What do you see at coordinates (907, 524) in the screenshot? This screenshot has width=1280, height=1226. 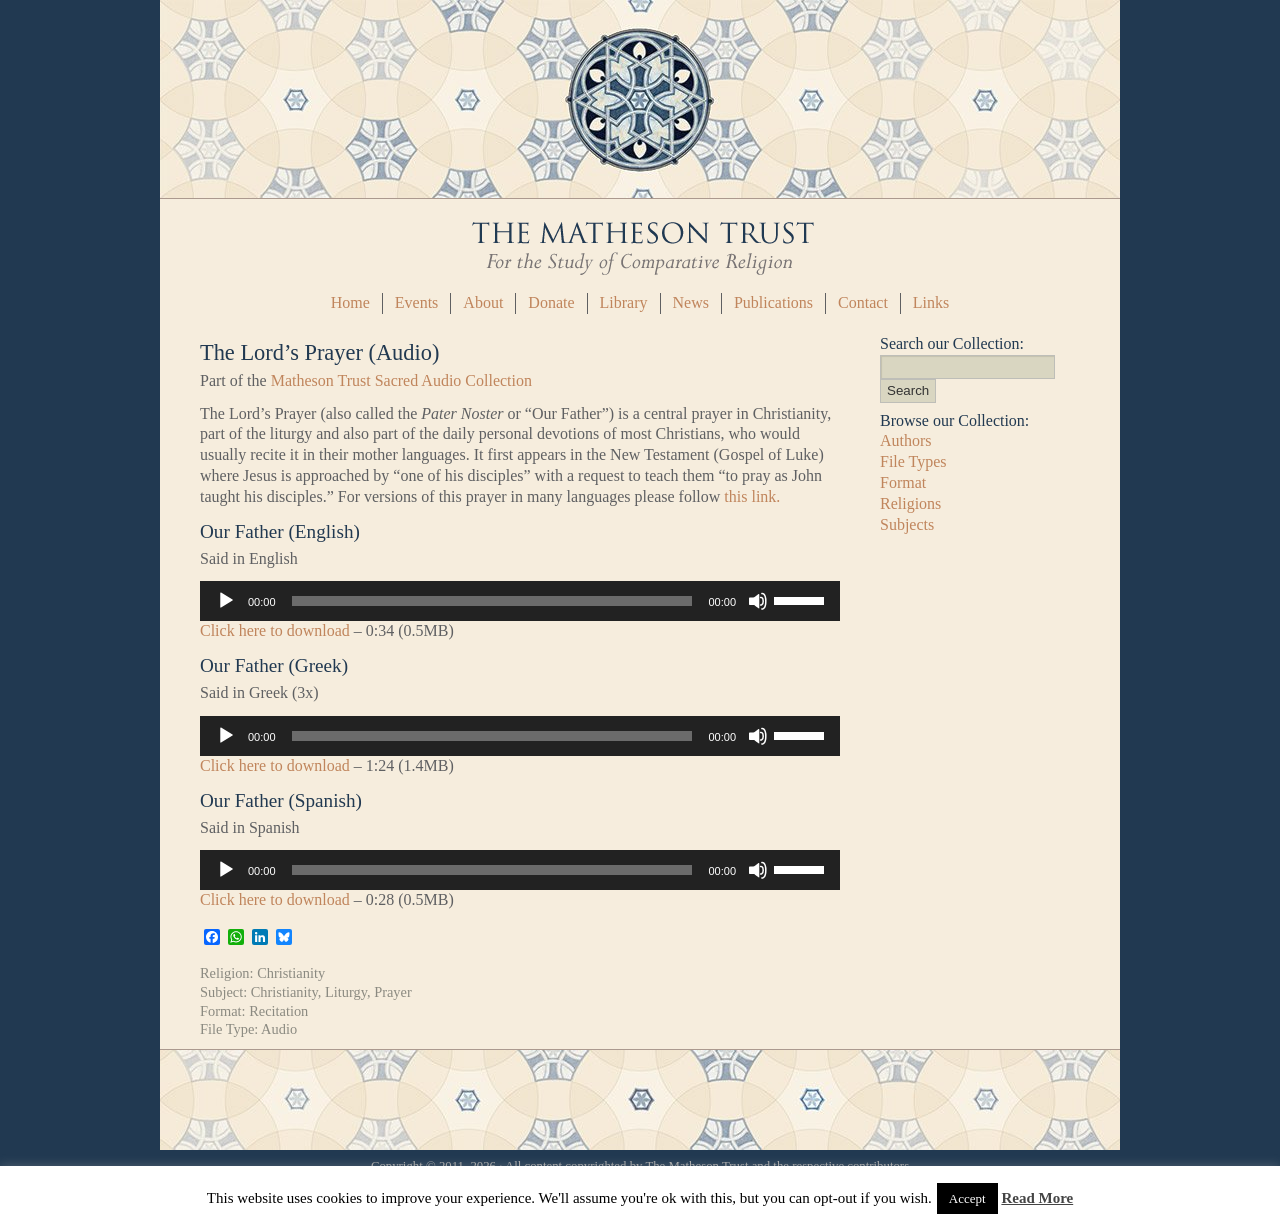 I see `Subjects` at bounding box center [907, 524].